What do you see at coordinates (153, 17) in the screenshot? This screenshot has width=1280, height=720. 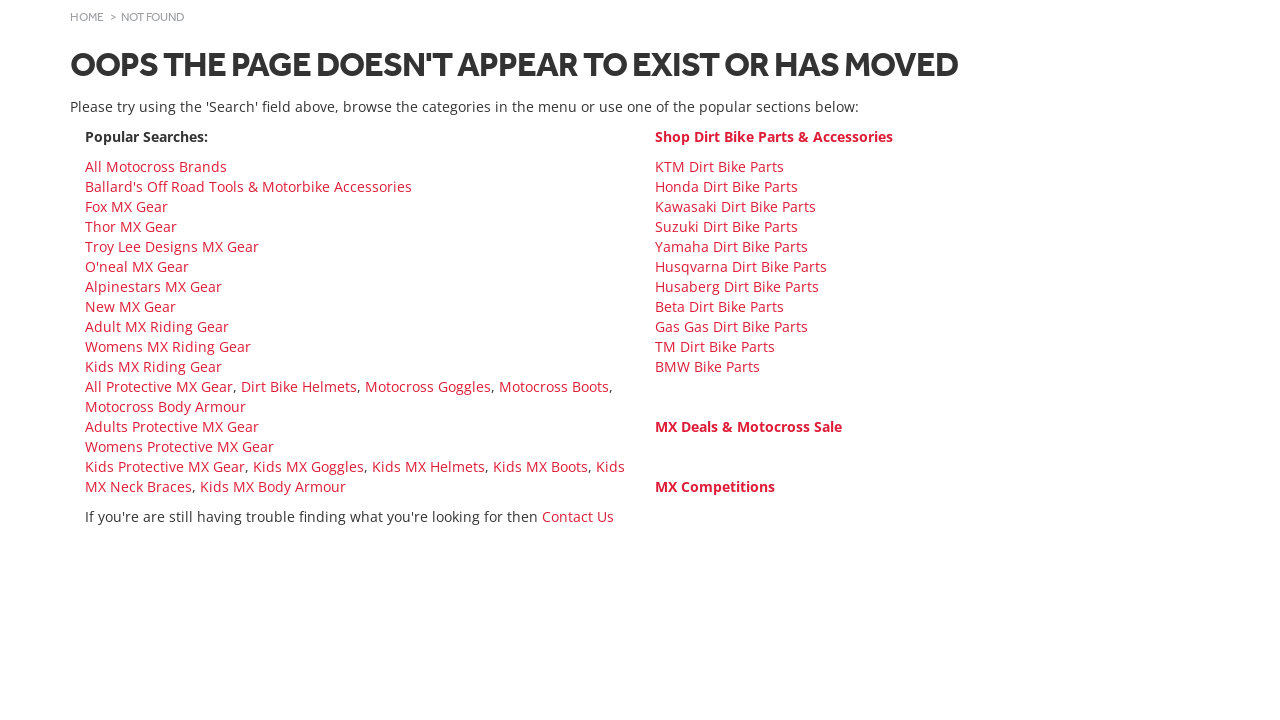 I see `Not Found` at bounding box center [153, 17].